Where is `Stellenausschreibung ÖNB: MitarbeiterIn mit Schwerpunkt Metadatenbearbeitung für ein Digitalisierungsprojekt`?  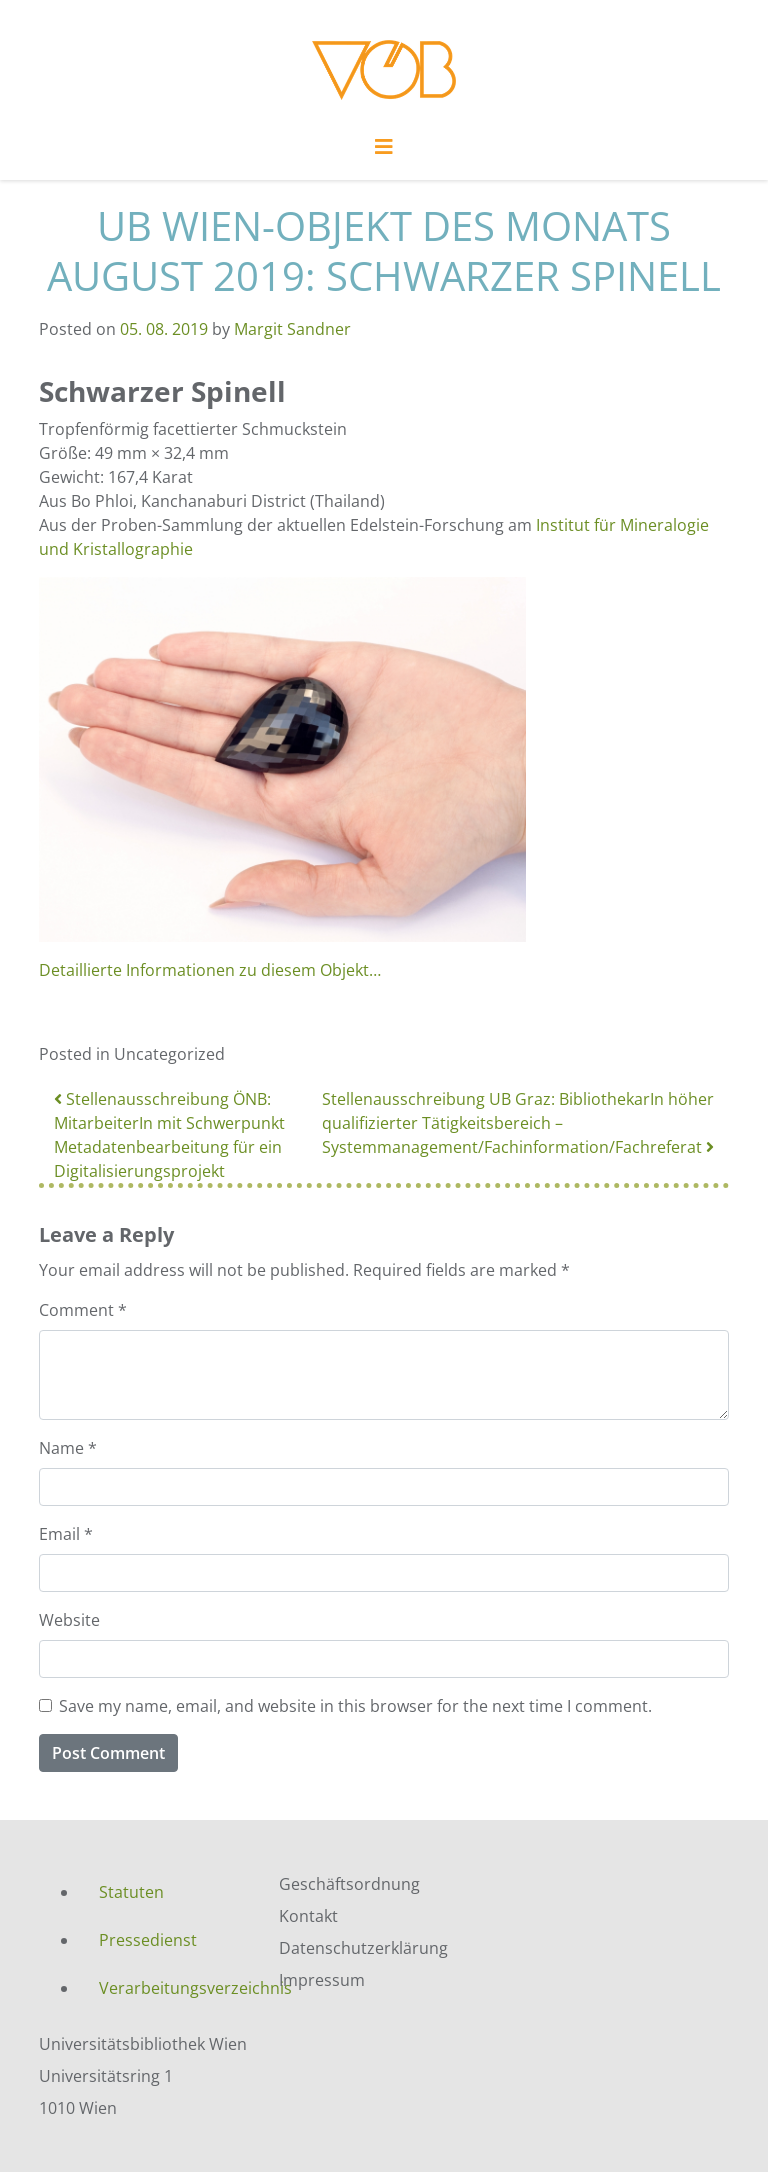
Stellenausschreibung ÖNB: MitarbeiterIn mit Schwerpunkt Metadatenbearbeitung für ein Digitalisierungsprojekt is located at coordinates (169, 1135).